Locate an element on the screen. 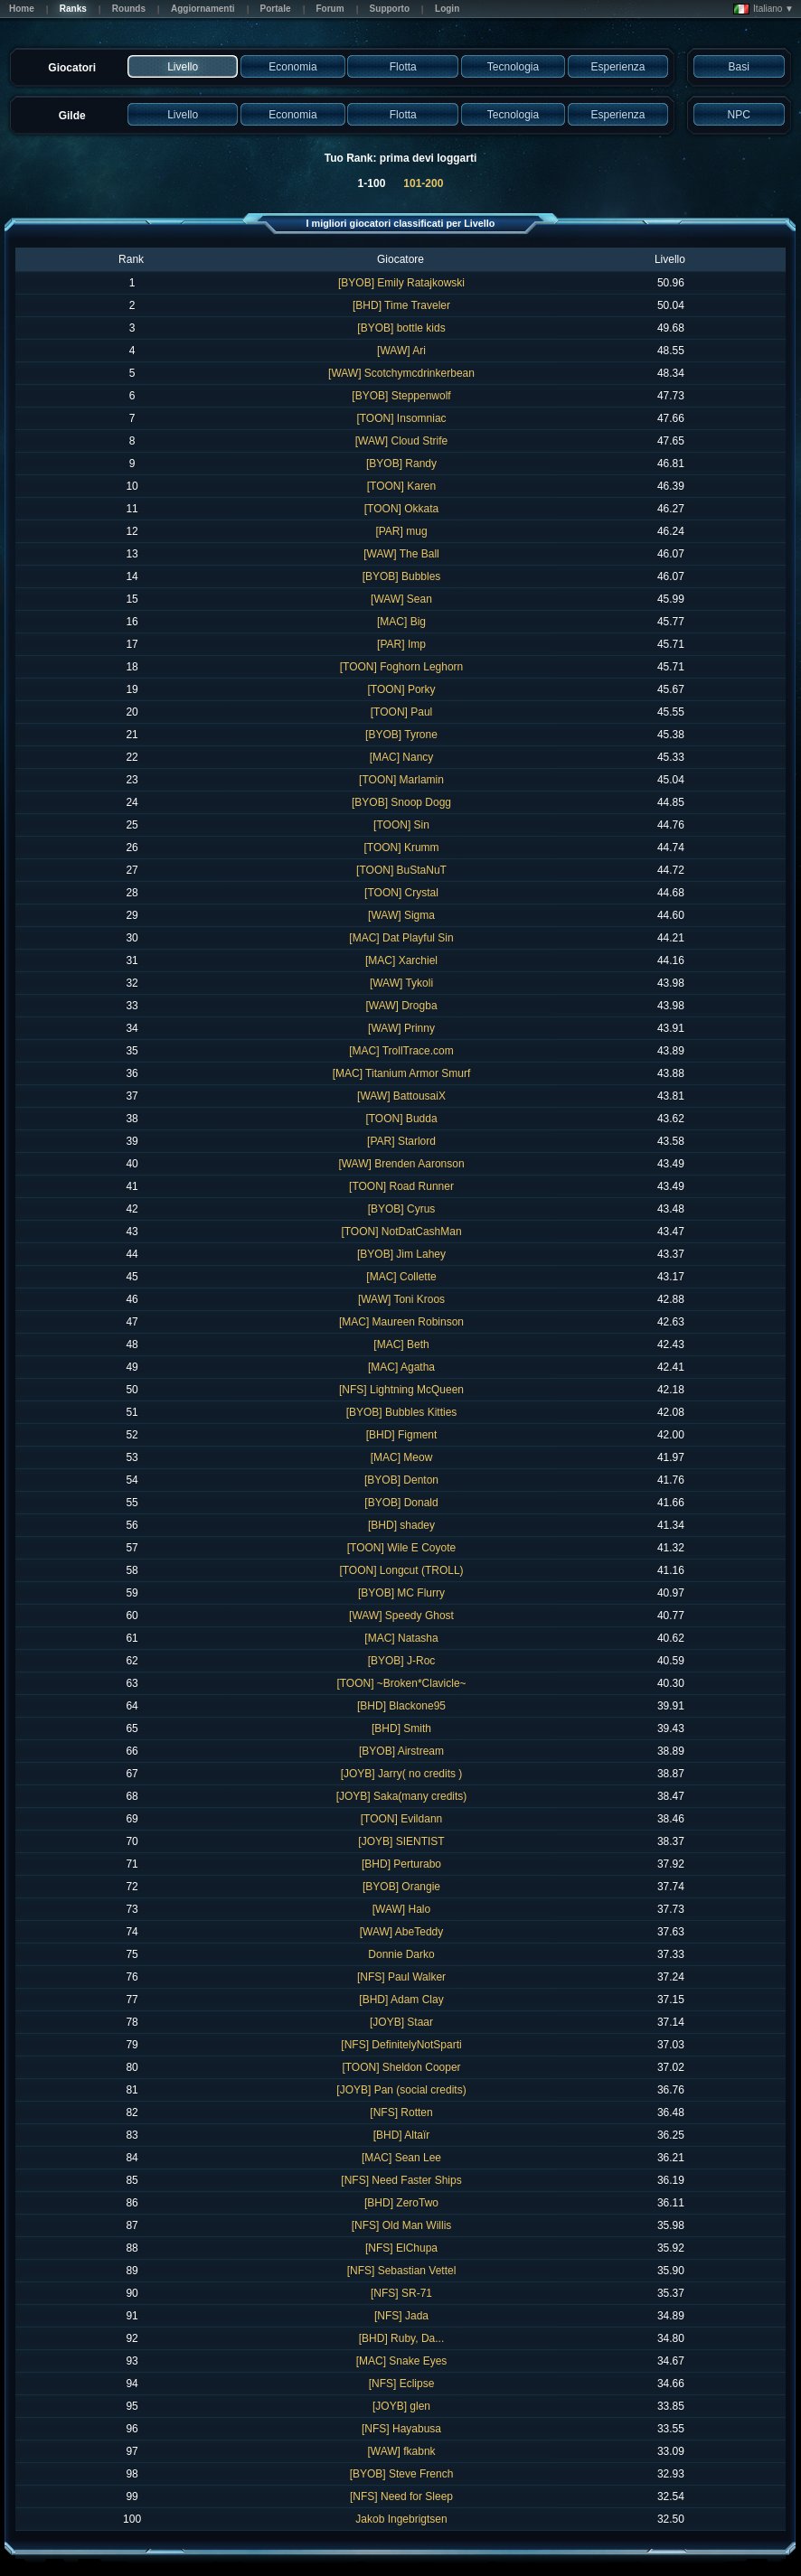  [NFS] Lightning McQueen is located at coordinates (401, 1389).